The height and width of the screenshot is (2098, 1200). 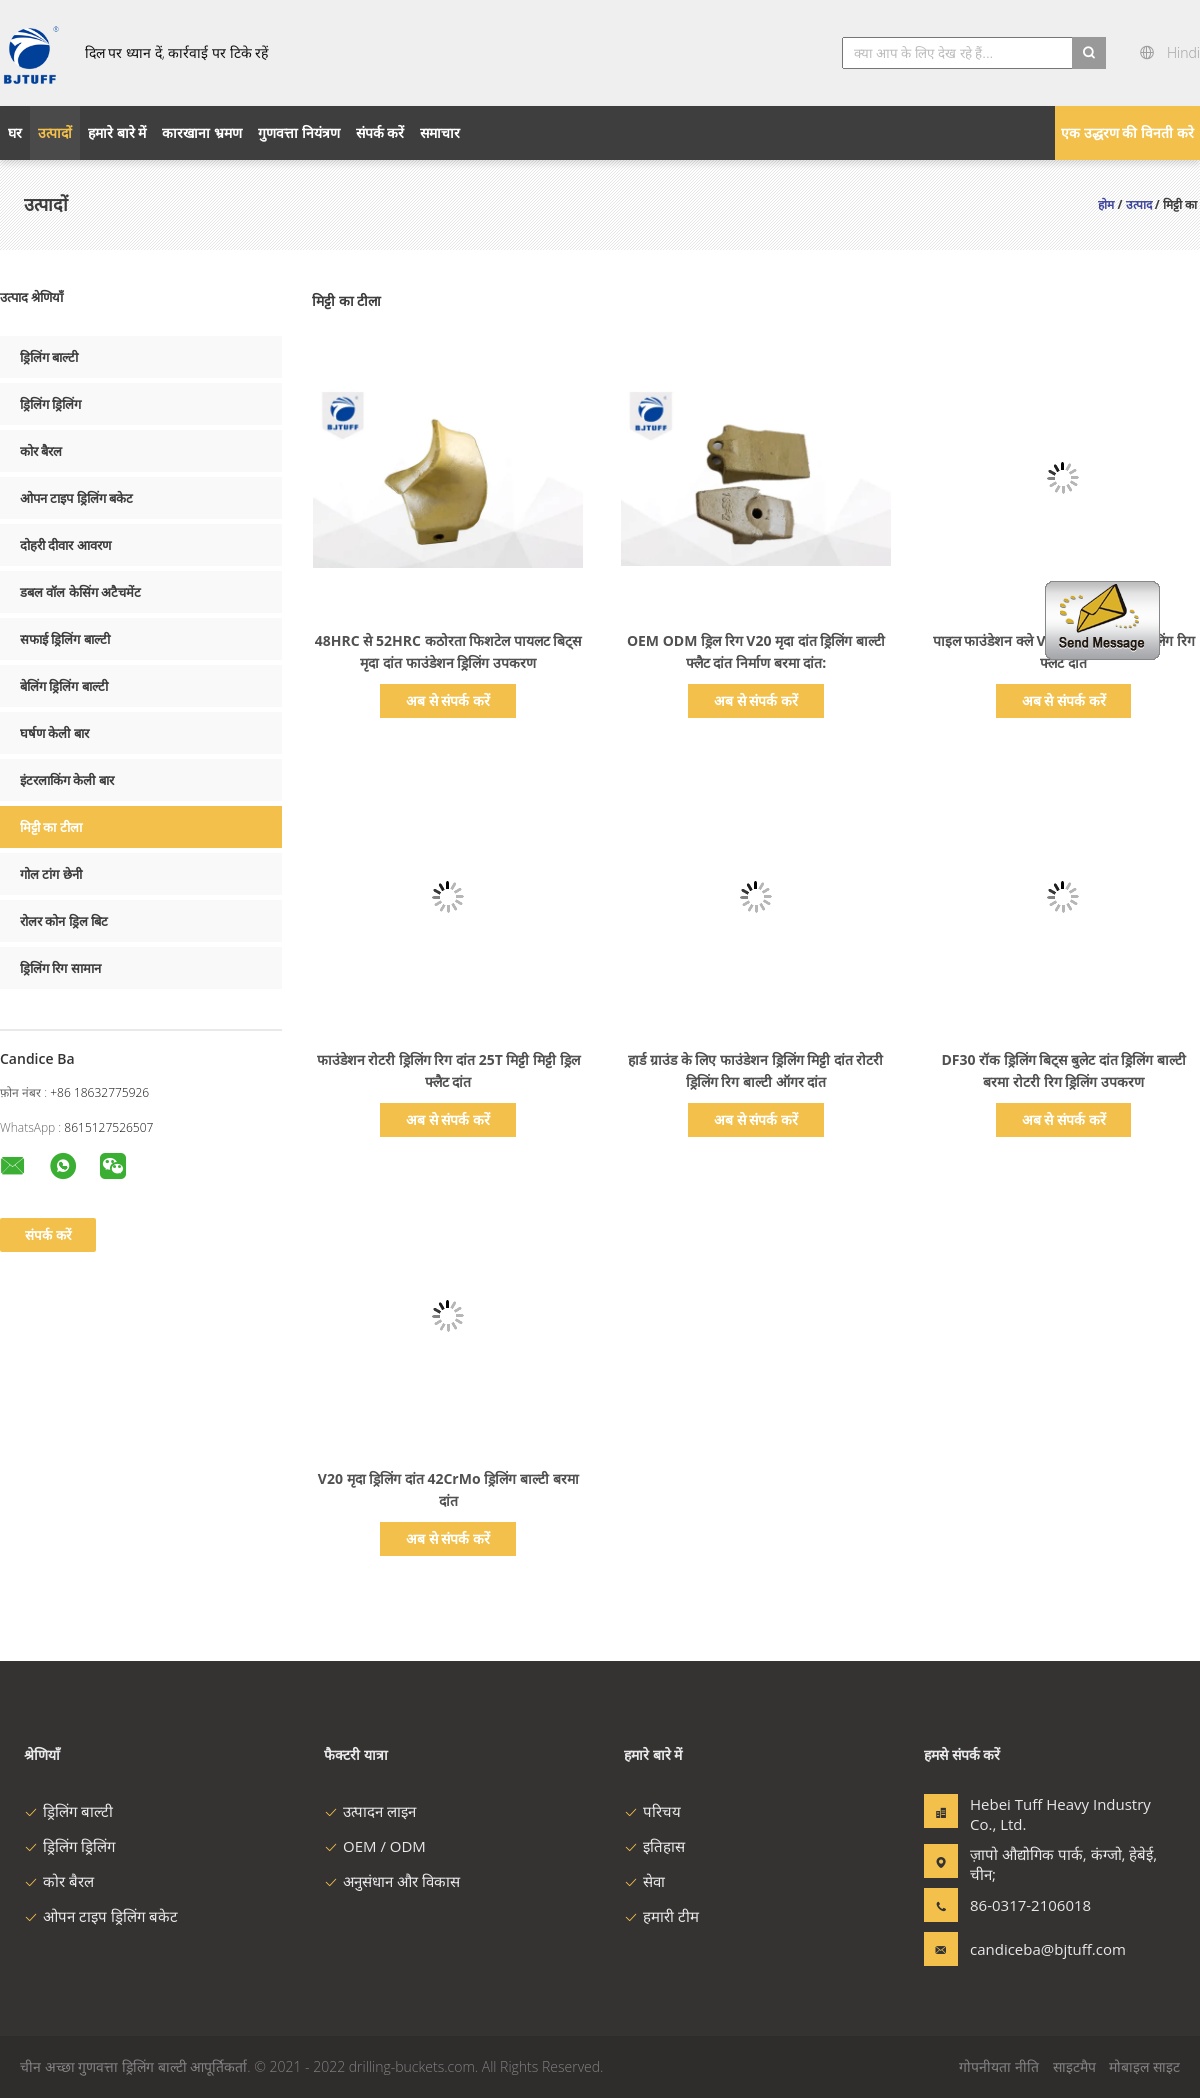 What do you see at coordinates (370, 1811) in the screenshot?
I see `उत्पादन लाइन` at bounding box center [370, 1811].